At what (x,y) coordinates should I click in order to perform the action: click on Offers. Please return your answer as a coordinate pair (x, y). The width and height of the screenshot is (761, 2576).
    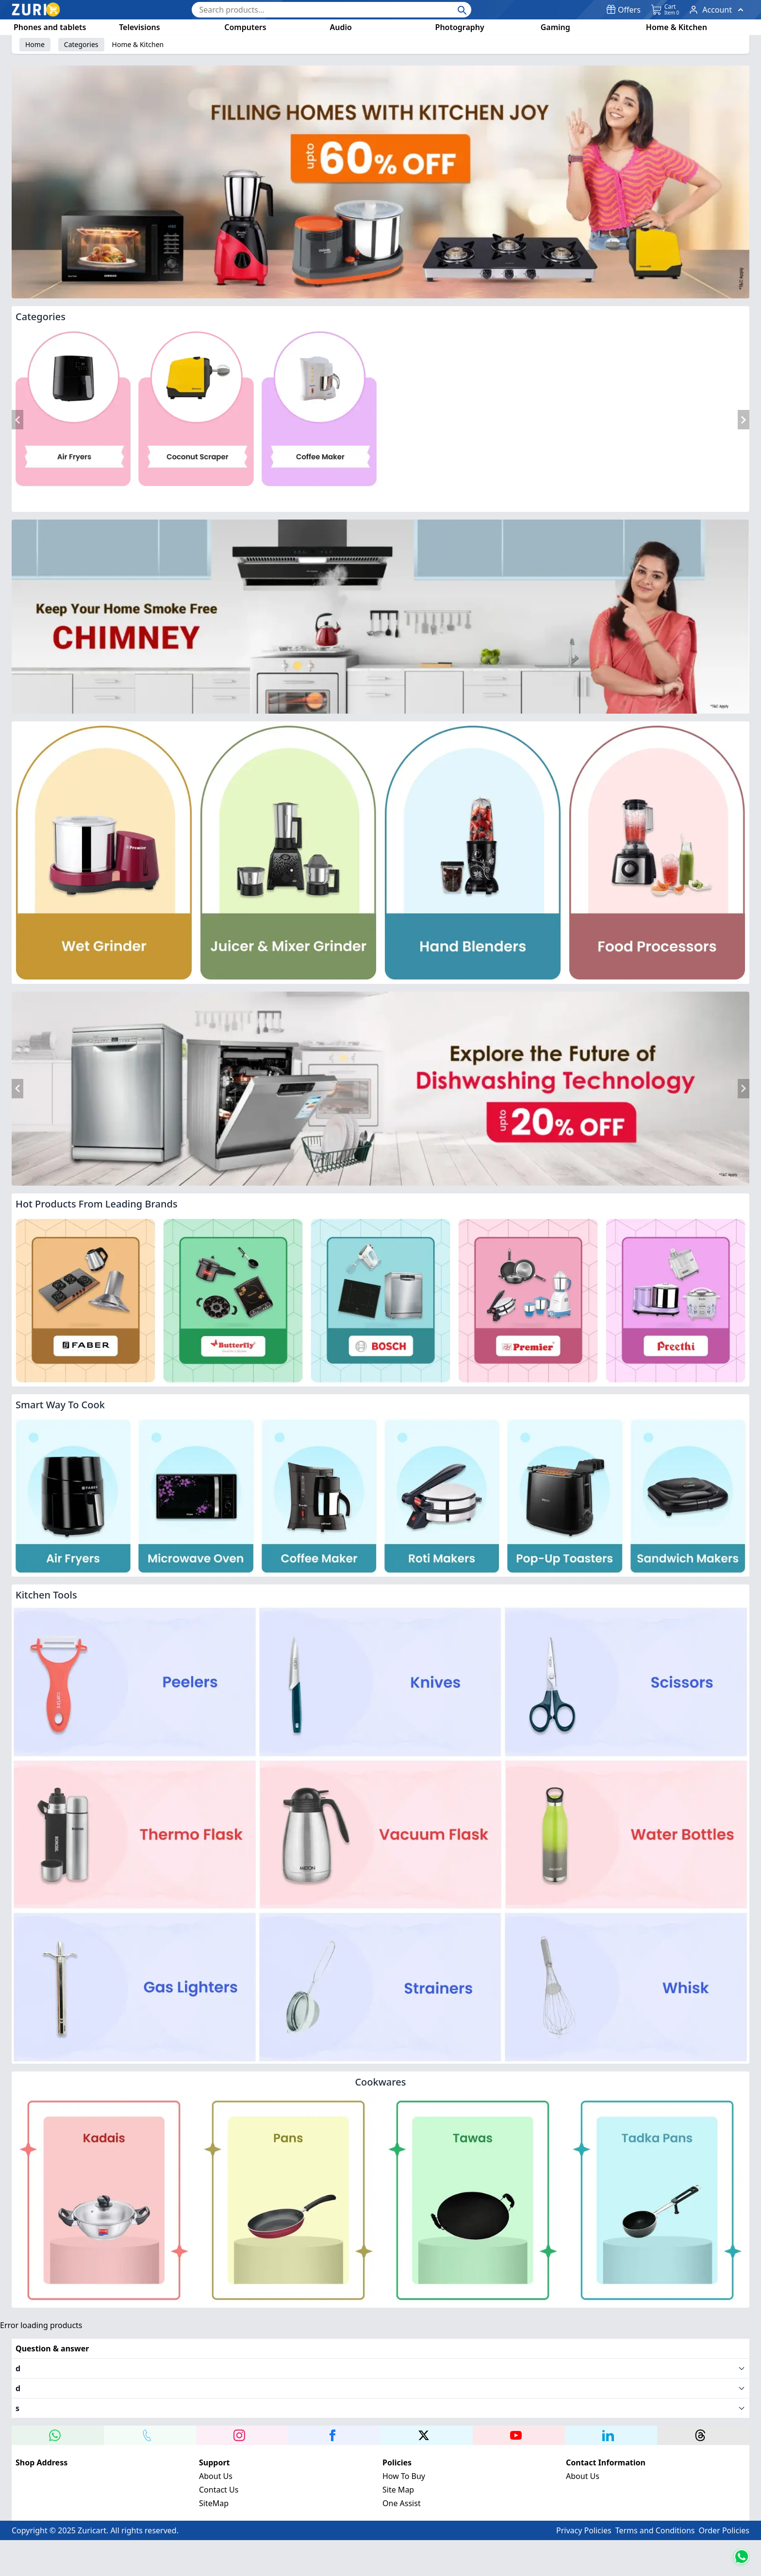
    Looking at the image, I should click on (623, 9).